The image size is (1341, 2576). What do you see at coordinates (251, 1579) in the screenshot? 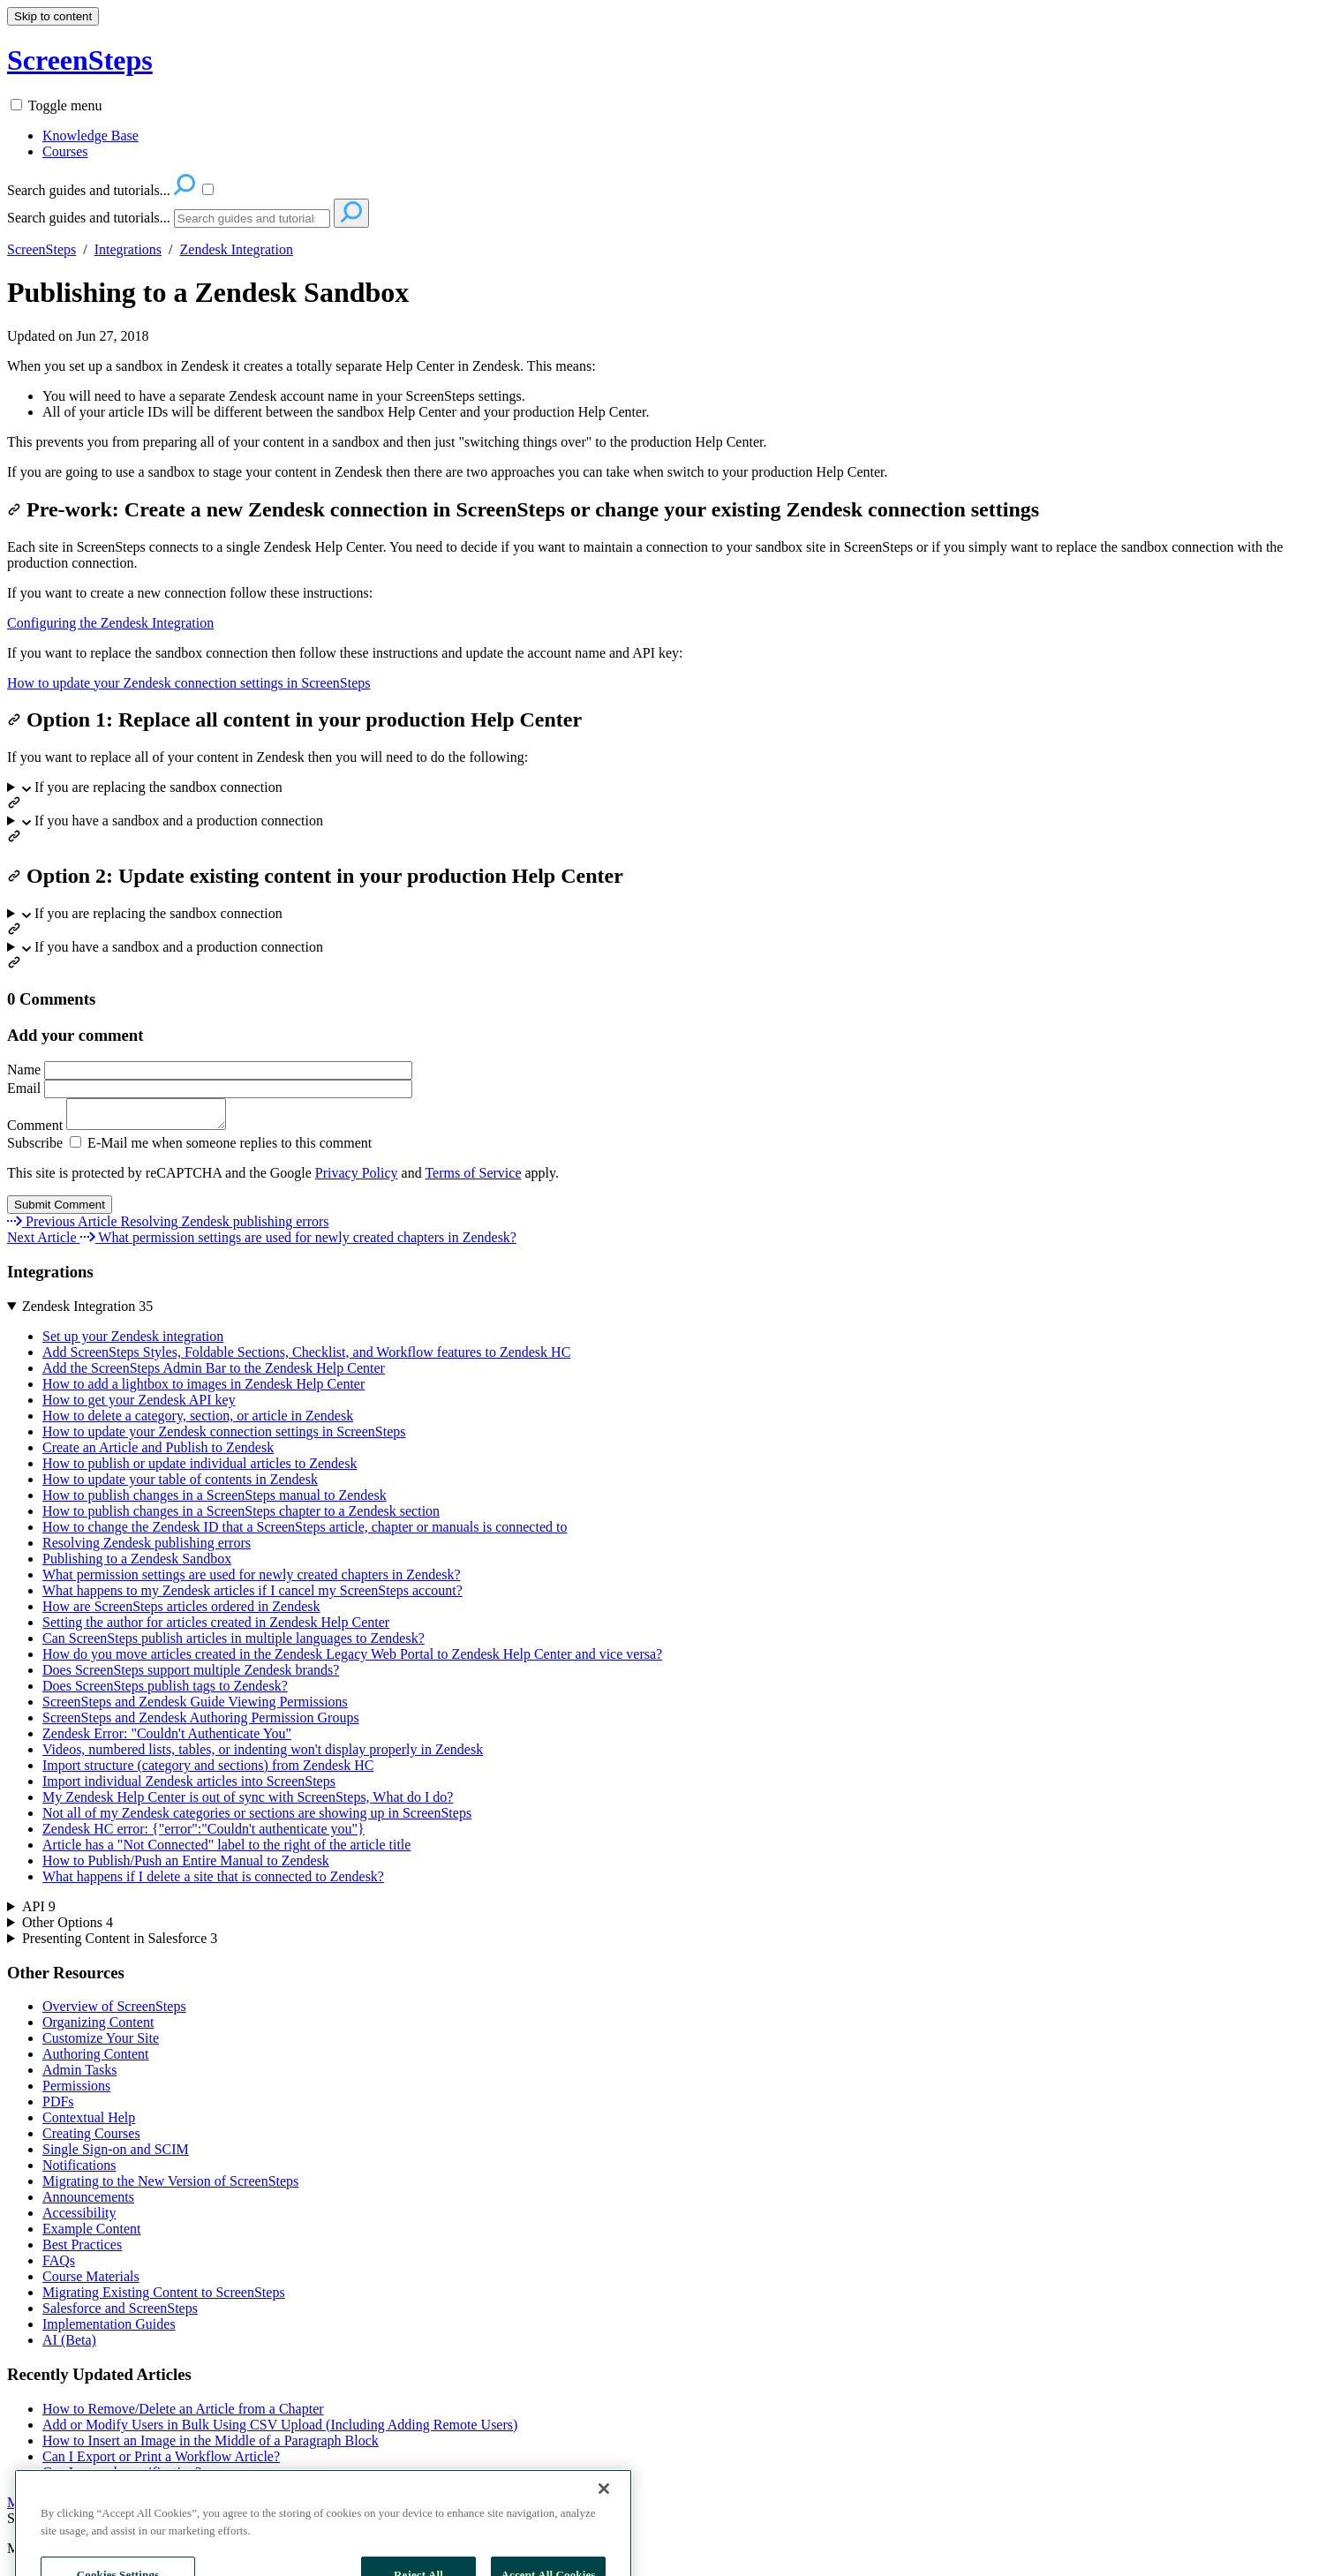
I see `What permission settings are used for newly created chapters in Zendesk?` at bounding box center [251, 1579].